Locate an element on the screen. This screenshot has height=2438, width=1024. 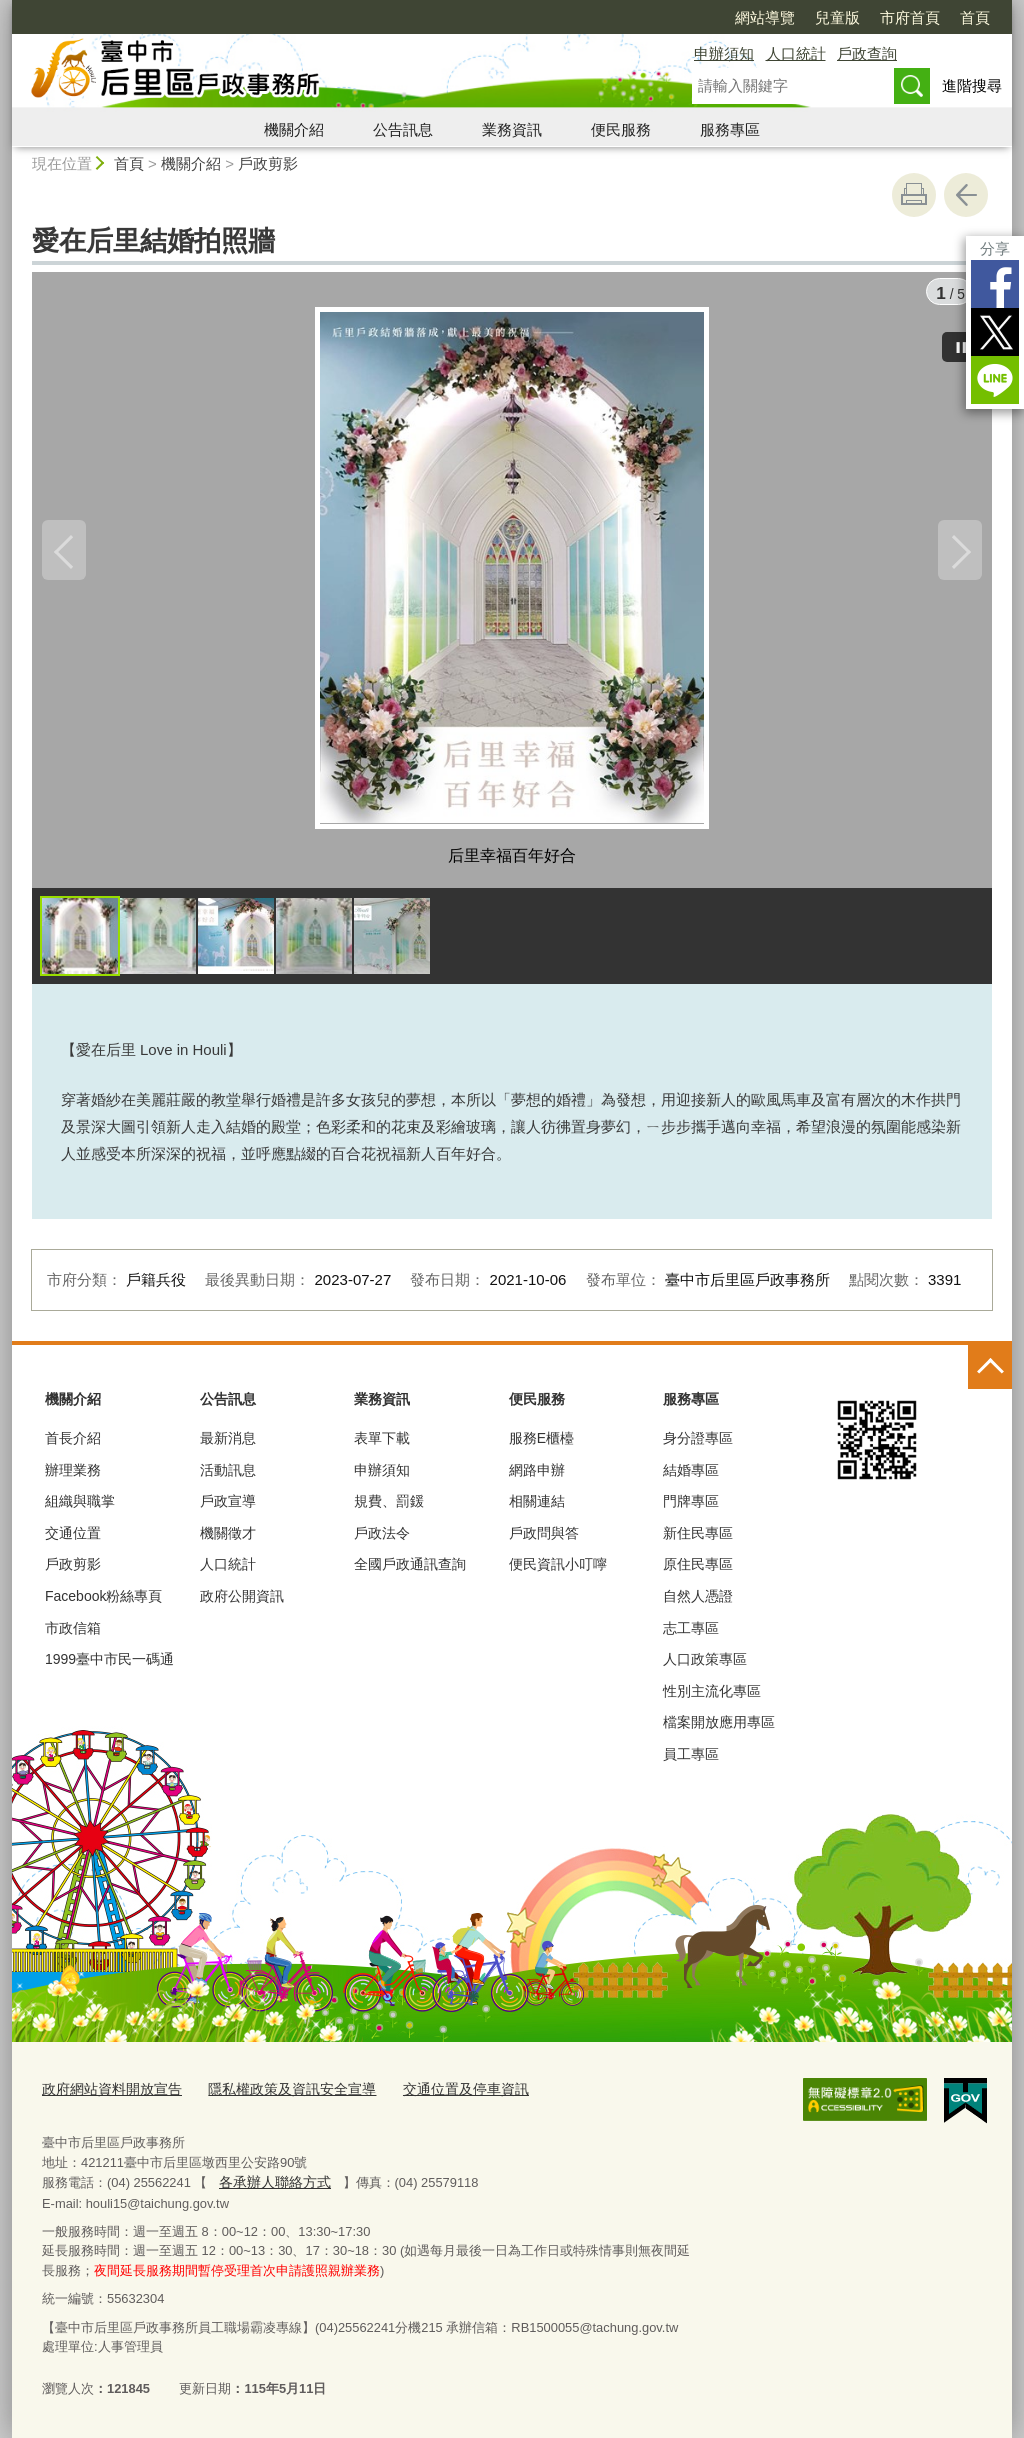
市政信箱 is located at coordinates (73, 1635).